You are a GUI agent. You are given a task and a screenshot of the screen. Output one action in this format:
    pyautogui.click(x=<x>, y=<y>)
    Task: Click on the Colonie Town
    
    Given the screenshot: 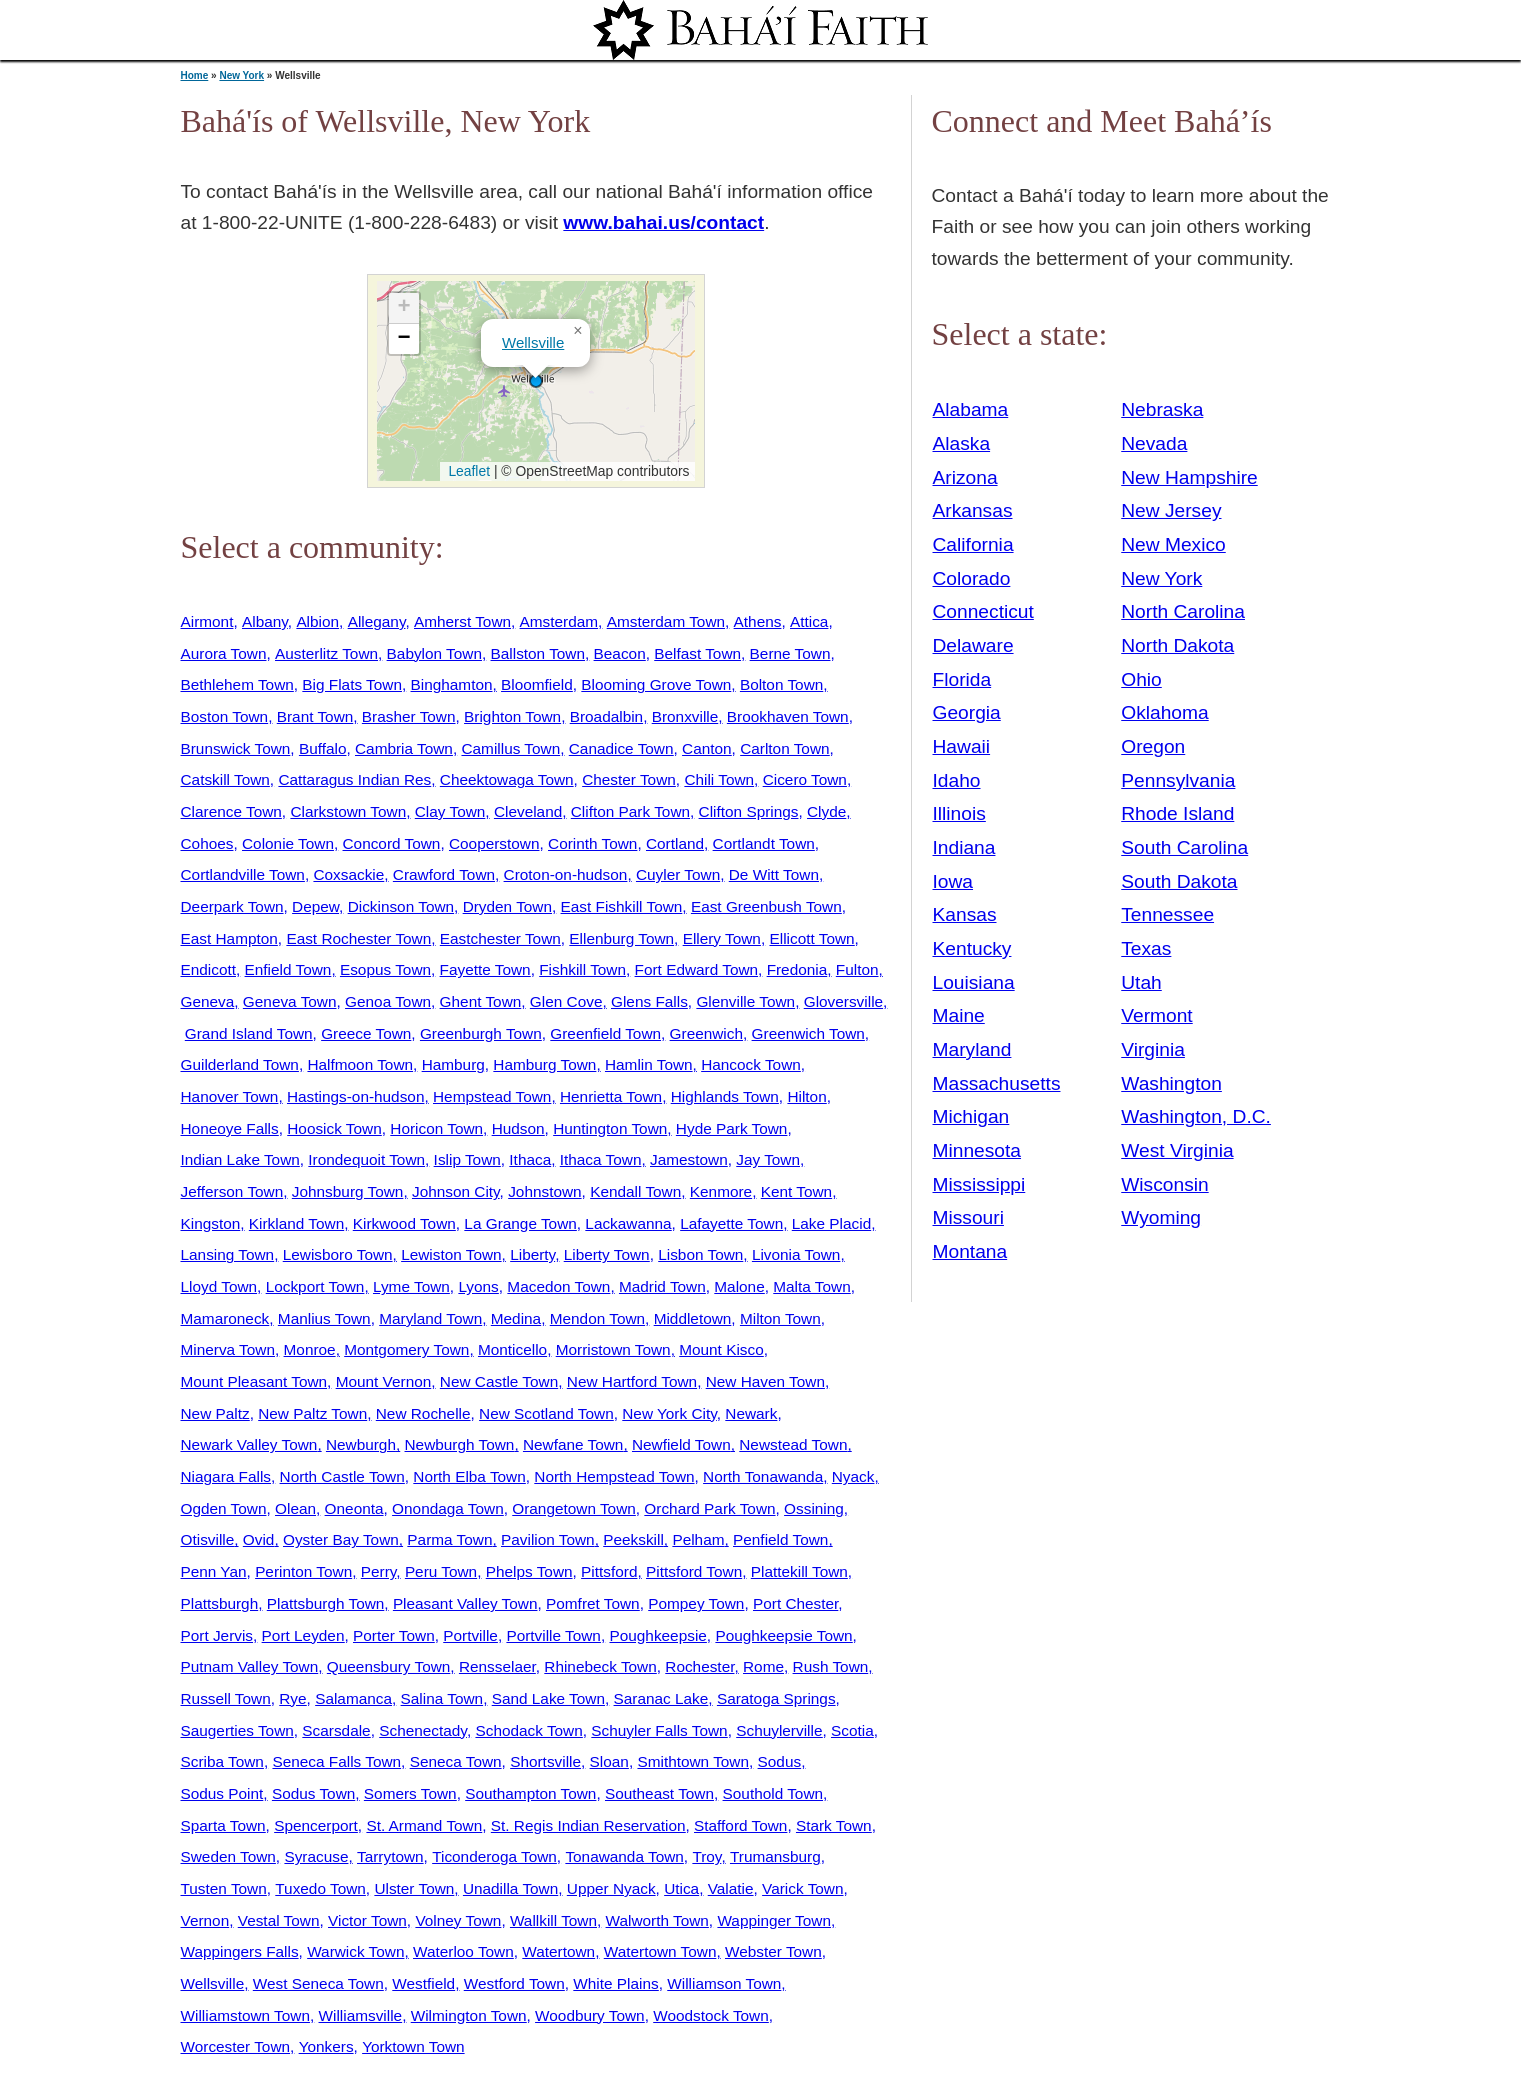 What is the action you would take?
    pyautogui.click(x=288, y=843)
    